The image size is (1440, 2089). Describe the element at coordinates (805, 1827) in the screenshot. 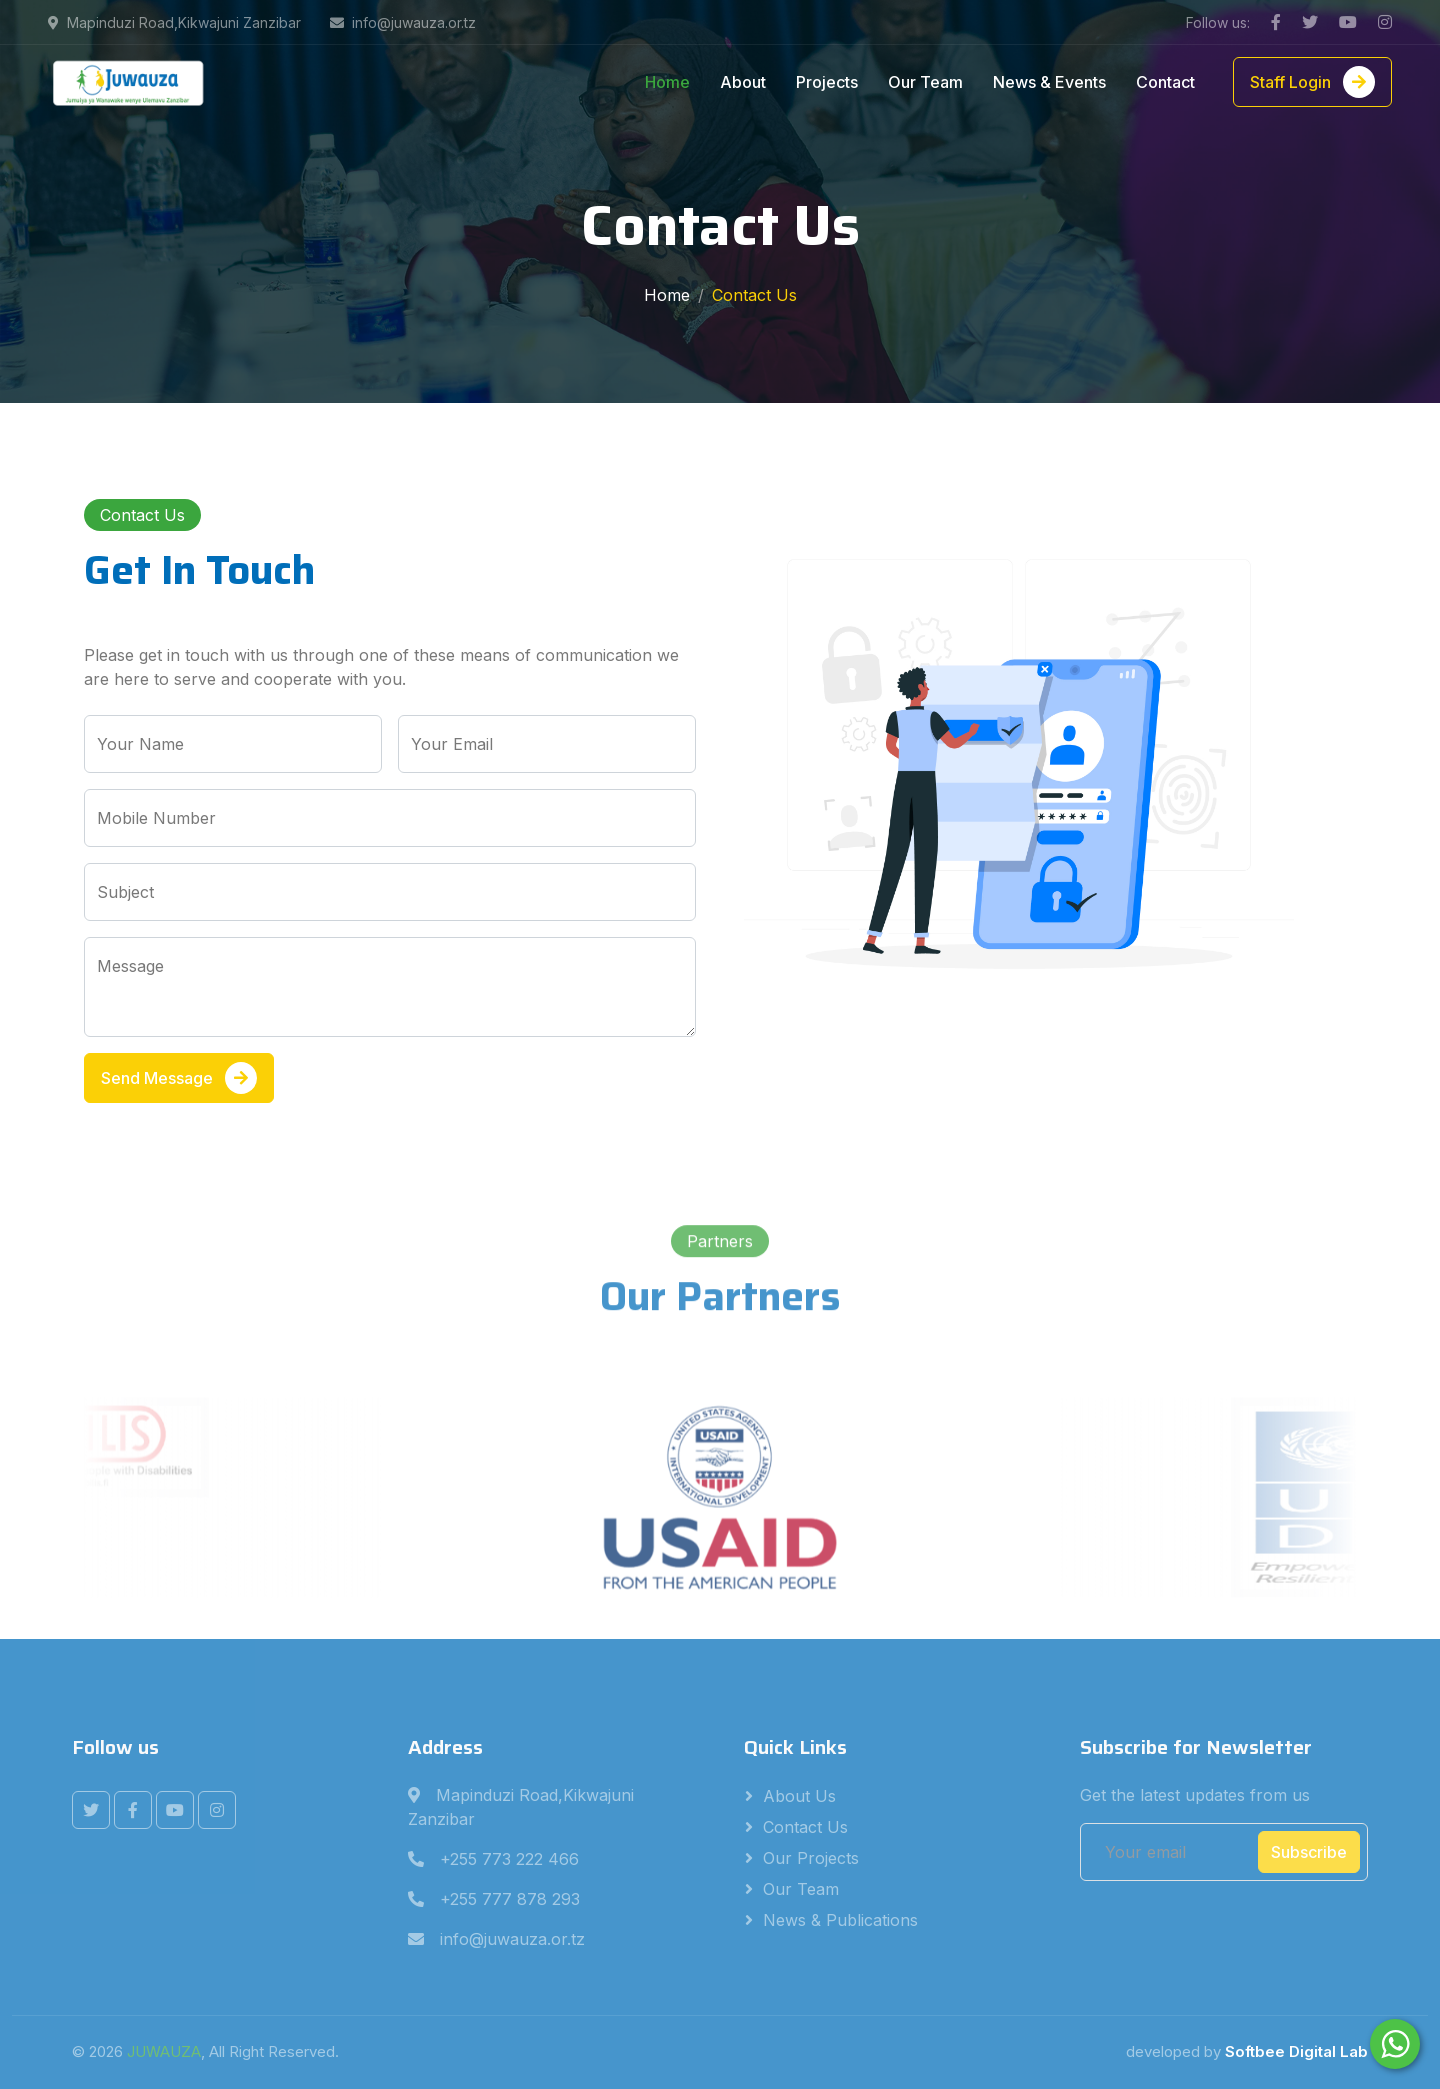

I see `Contact Us` at that location.